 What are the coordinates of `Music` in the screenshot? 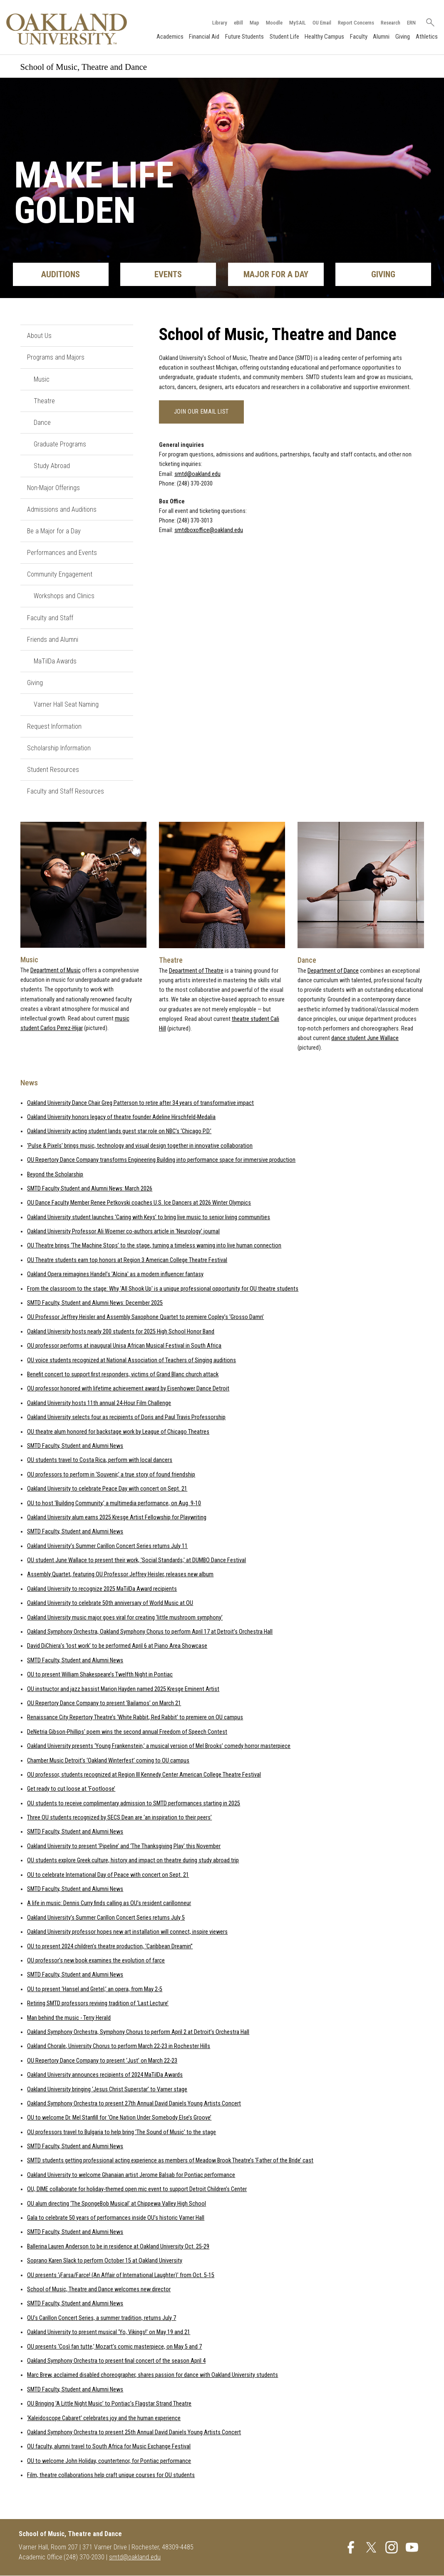 It's located at (42, 379).